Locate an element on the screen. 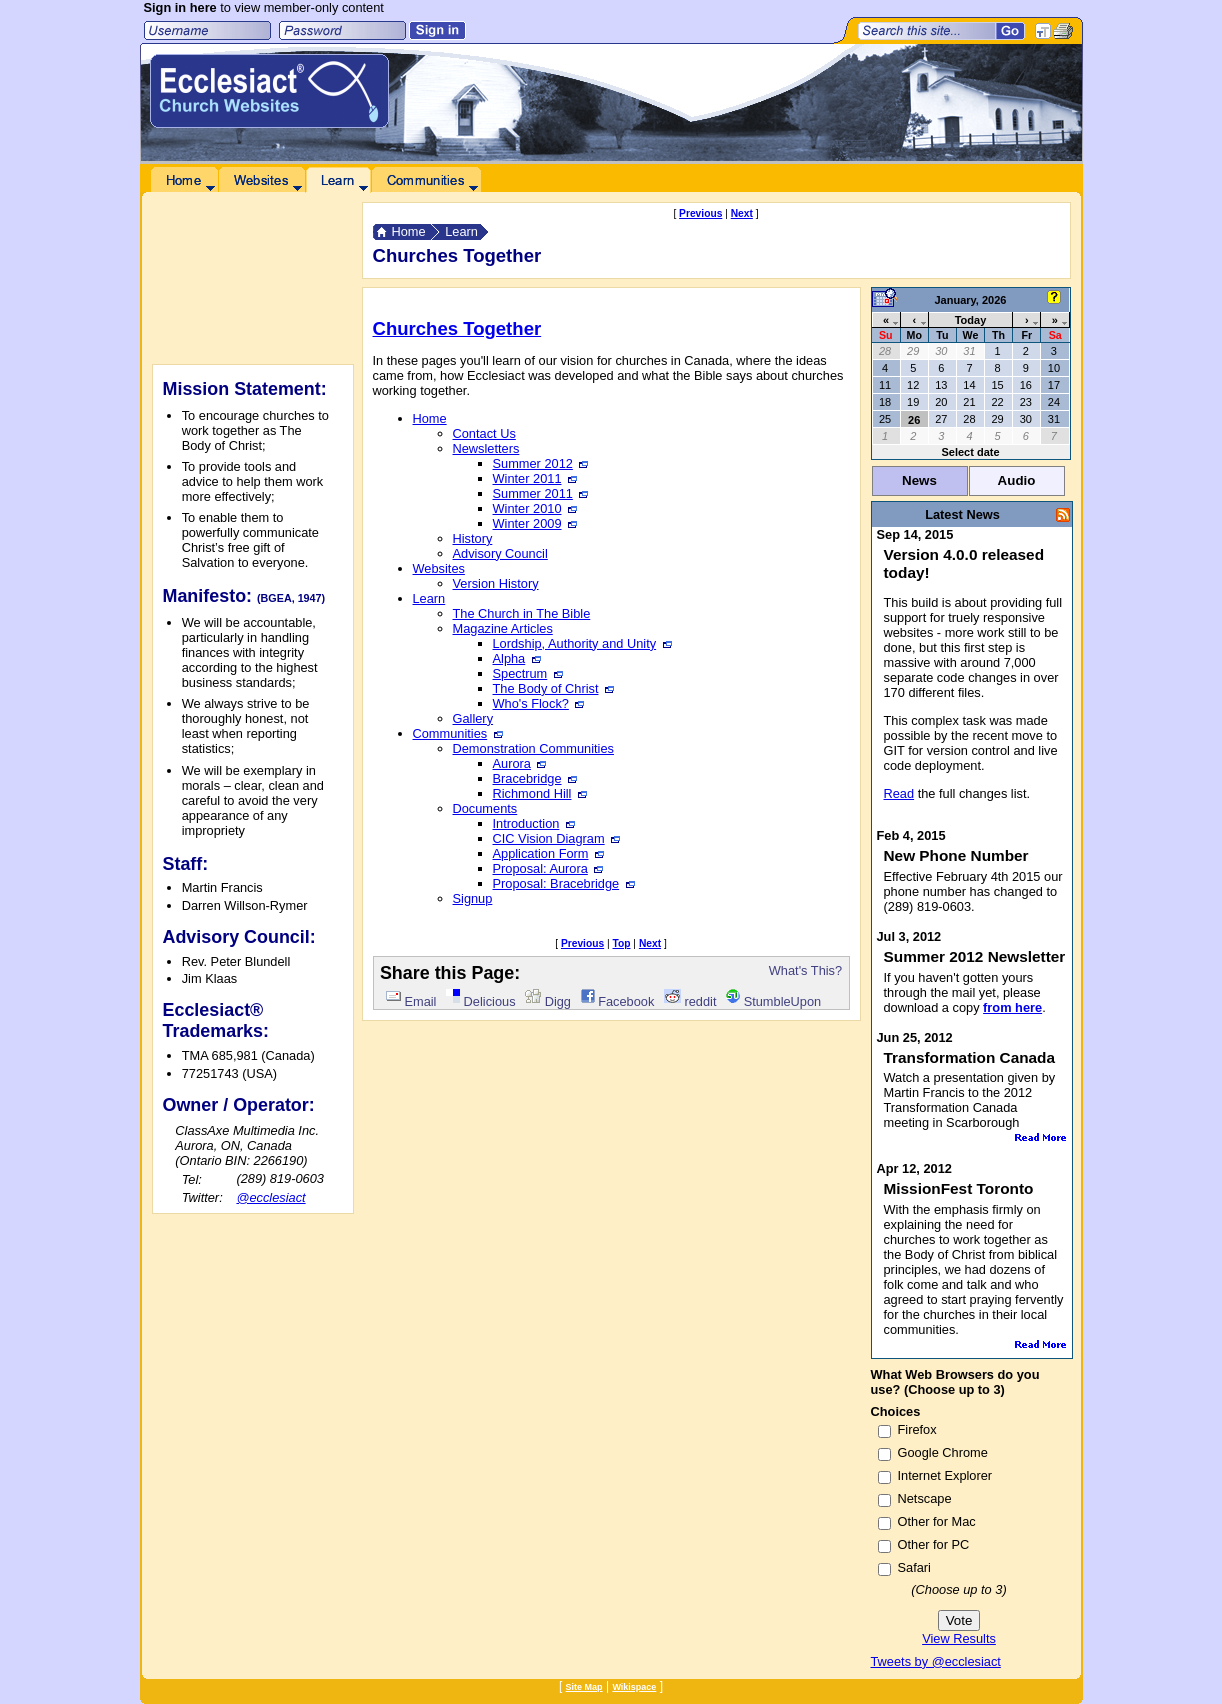 The width and height of the screenshot is (1222, 1704). Documents is located at coordinates (485, 808).